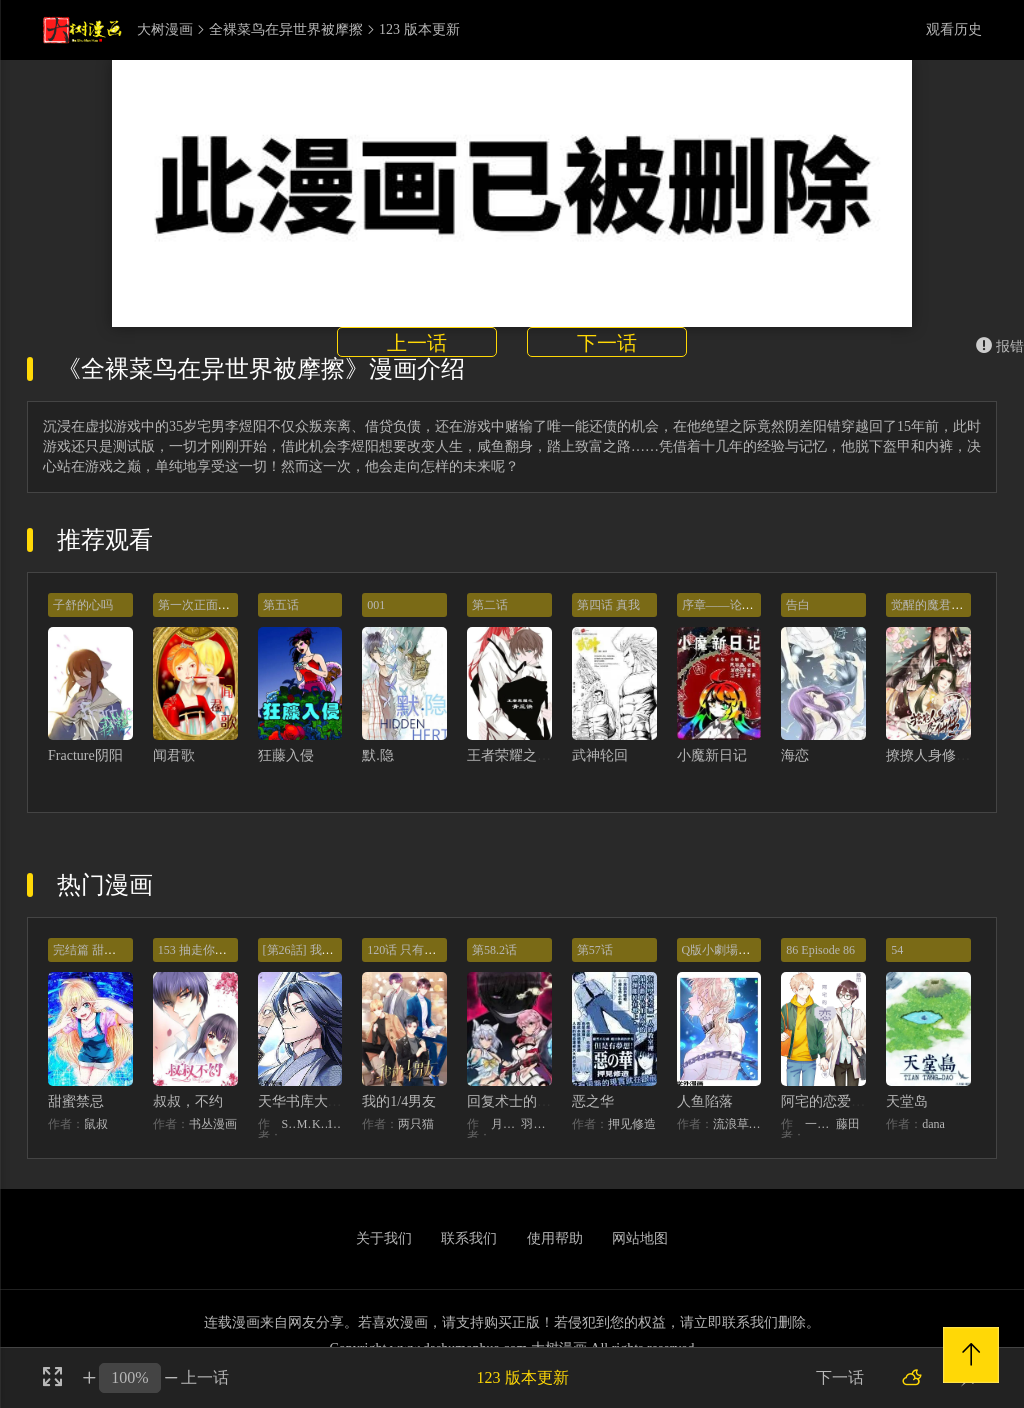 The height and width of the screenshot is (1408, 1024). Describe the element at coordinates (319, 1124) in the screenshot. I see `KHY` at that location.